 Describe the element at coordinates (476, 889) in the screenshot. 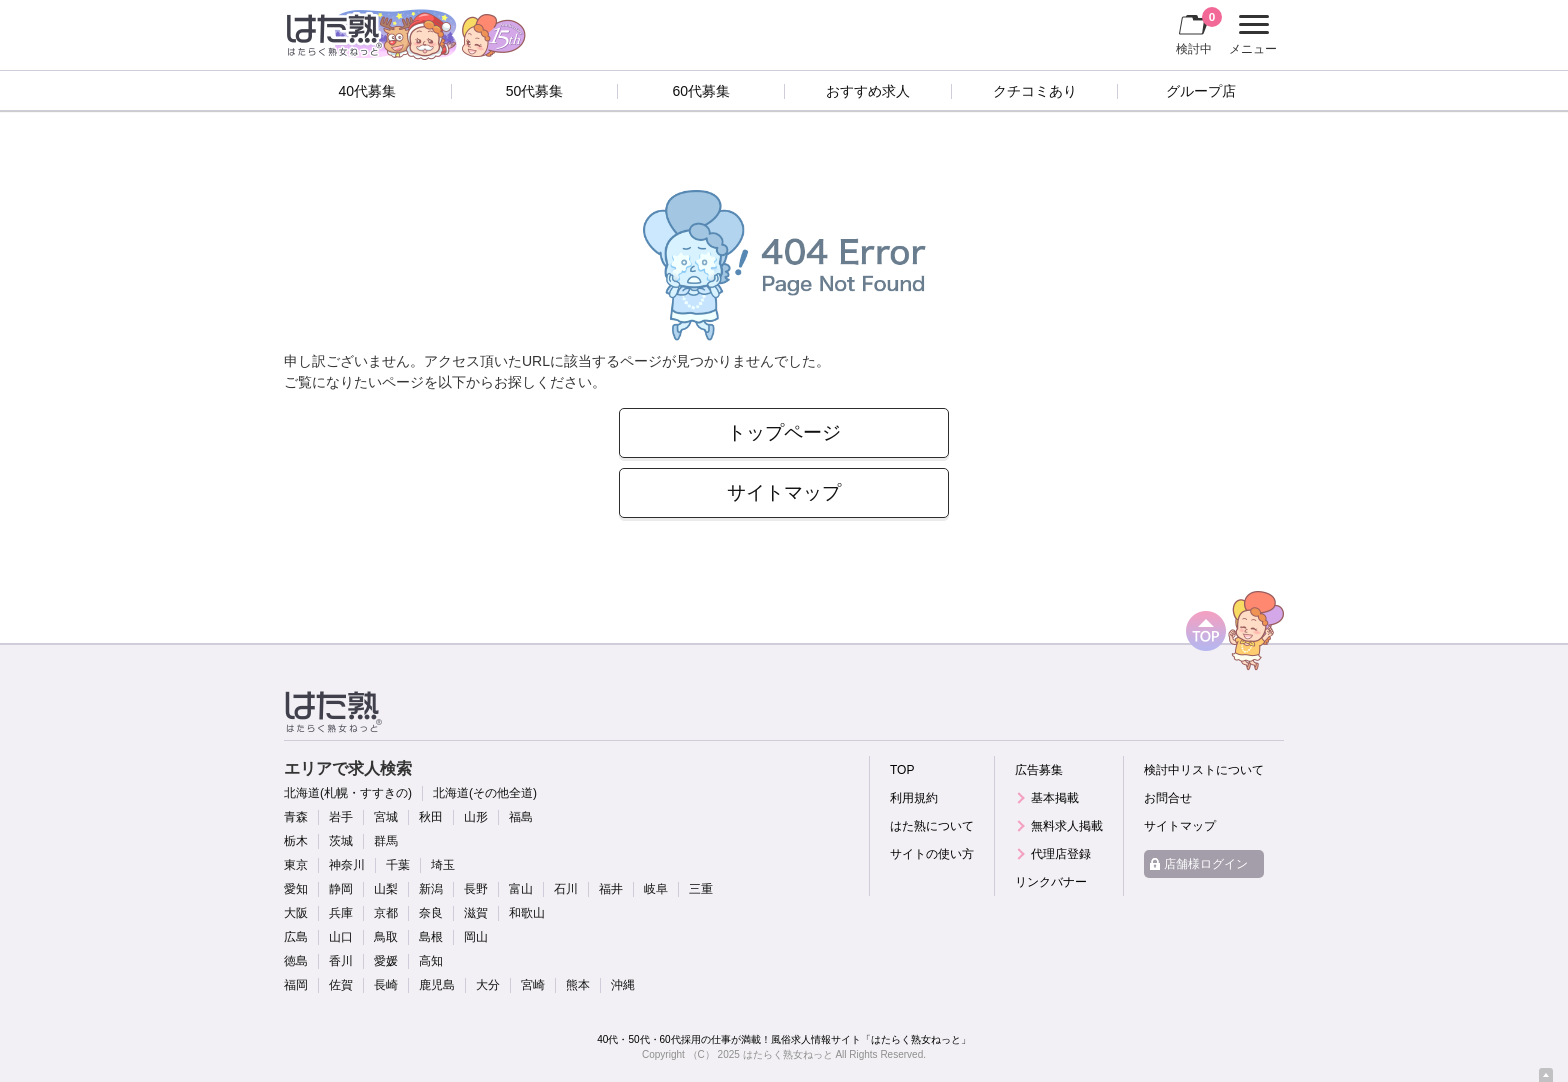

I see `長野` at that location.